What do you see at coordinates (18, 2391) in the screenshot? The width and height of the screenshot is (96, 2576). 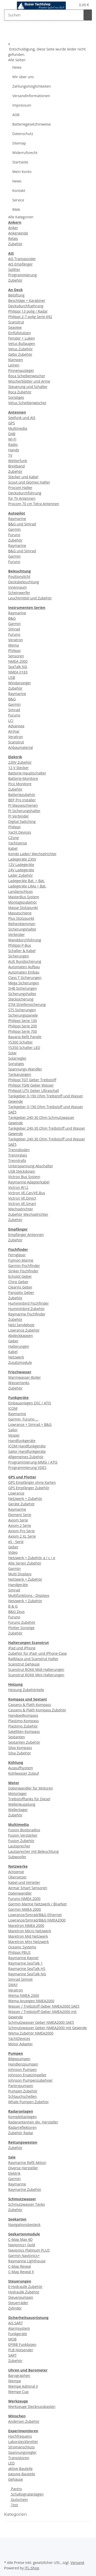 I see `Wempe Cup` at bounding box center [18, 2391].